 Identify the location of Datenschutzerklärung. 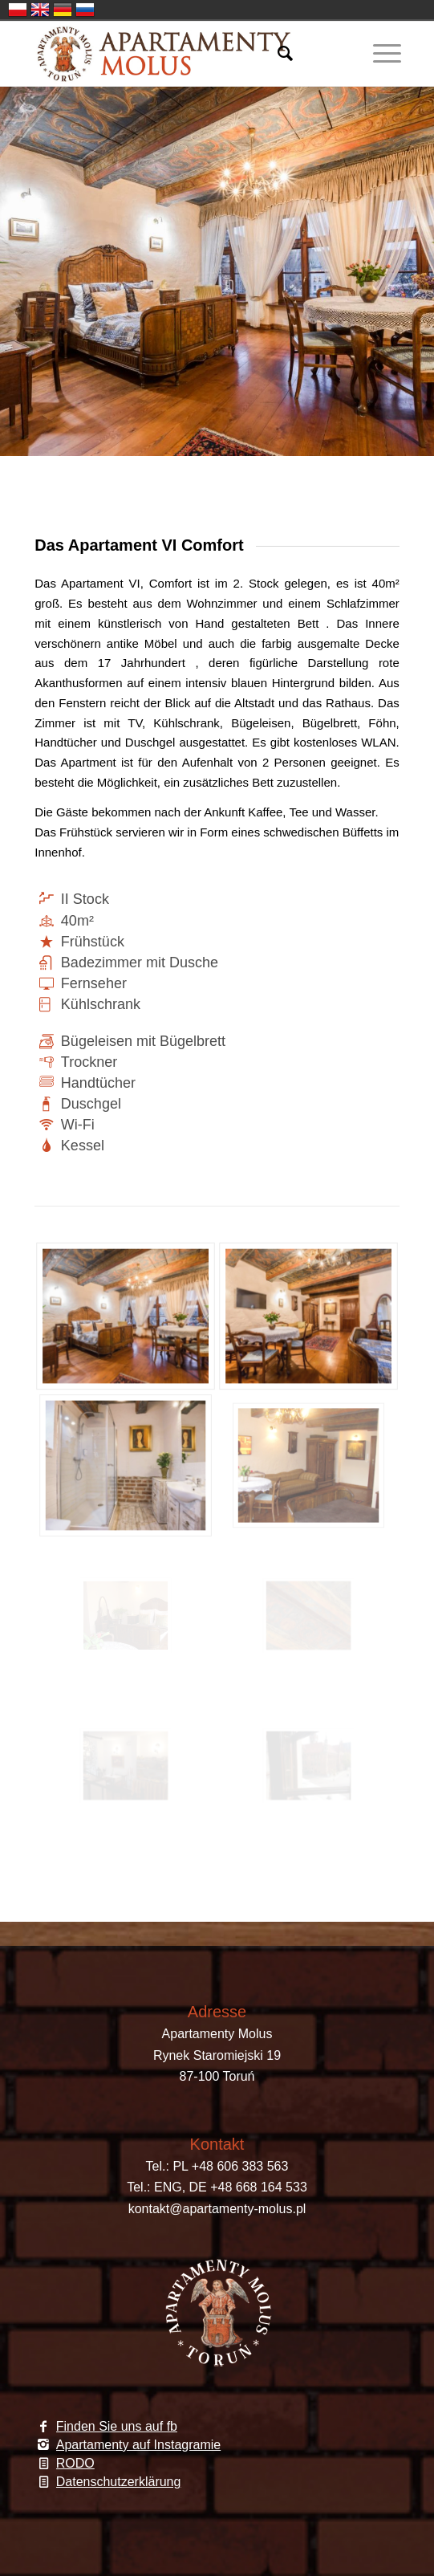
(118, 2482).